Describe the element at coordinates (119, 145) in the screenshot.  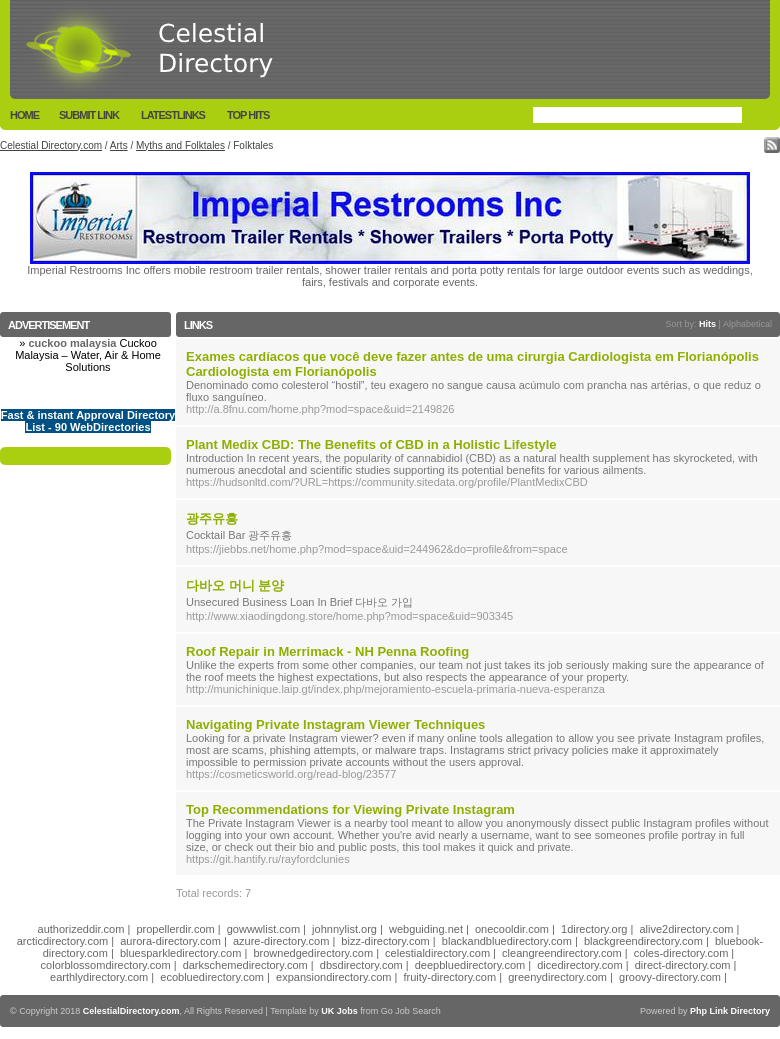
I see `Arts` at that location.